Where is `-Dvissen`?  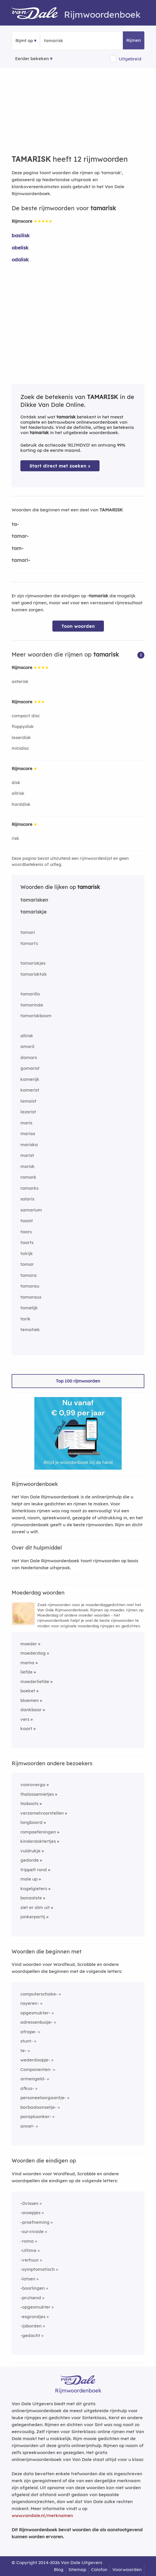
-Dvissen is located at coordinates (29, 2203).